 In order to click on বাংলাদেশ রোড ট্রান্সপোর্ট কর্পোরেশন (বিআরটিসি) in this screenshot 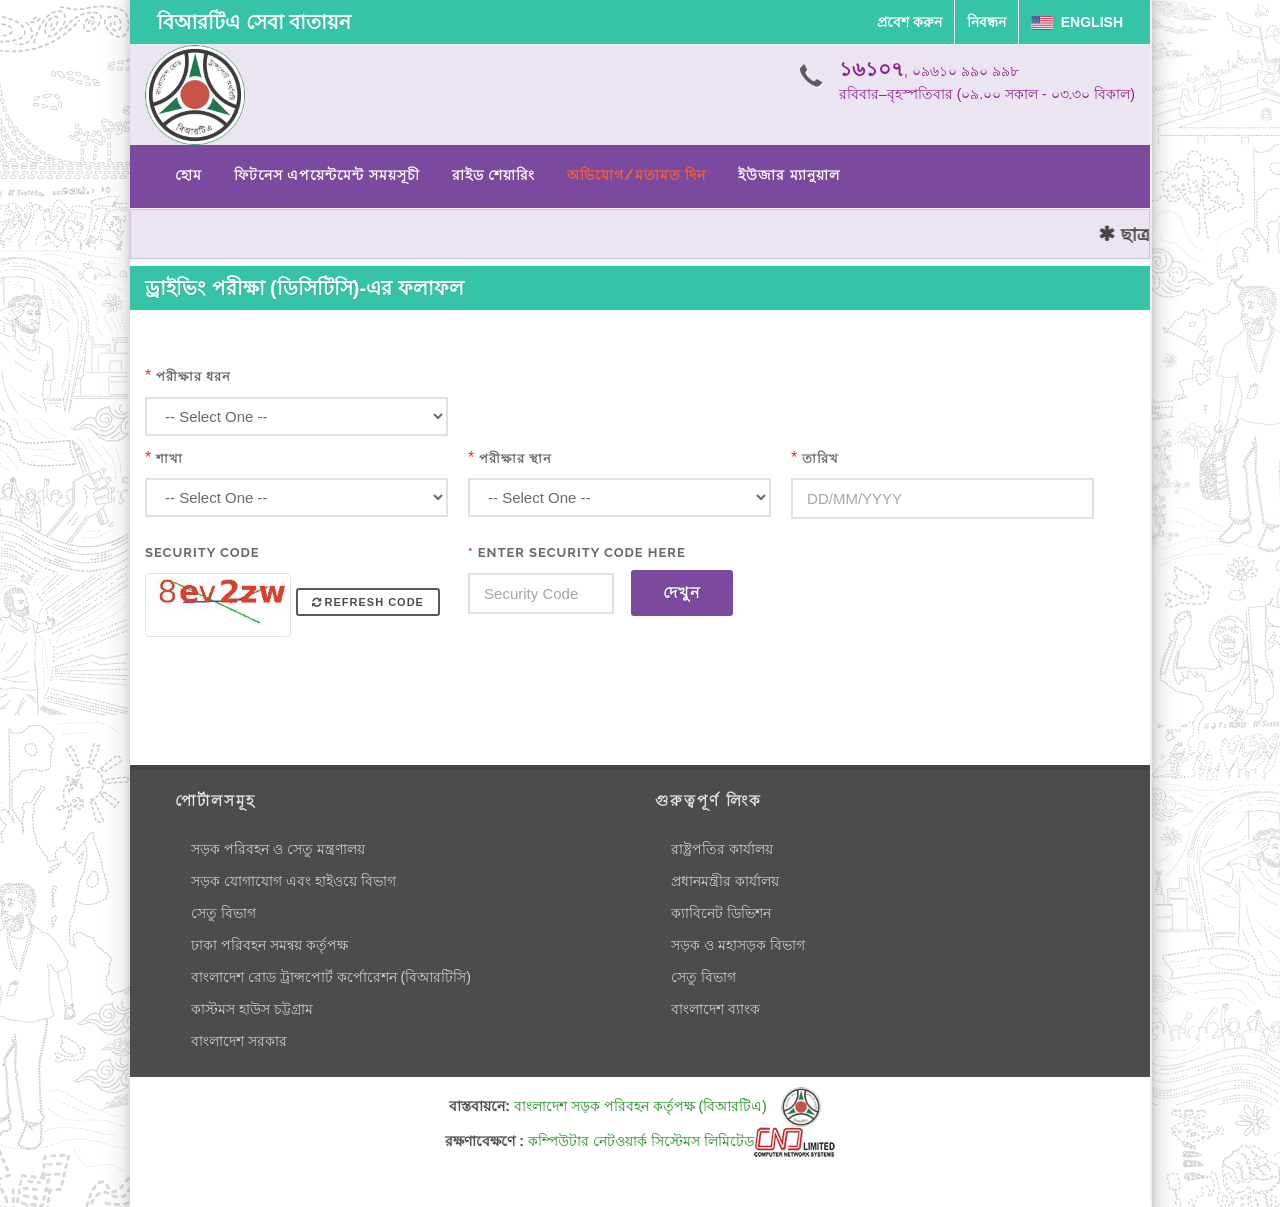, I will do `click(331, 977)`.